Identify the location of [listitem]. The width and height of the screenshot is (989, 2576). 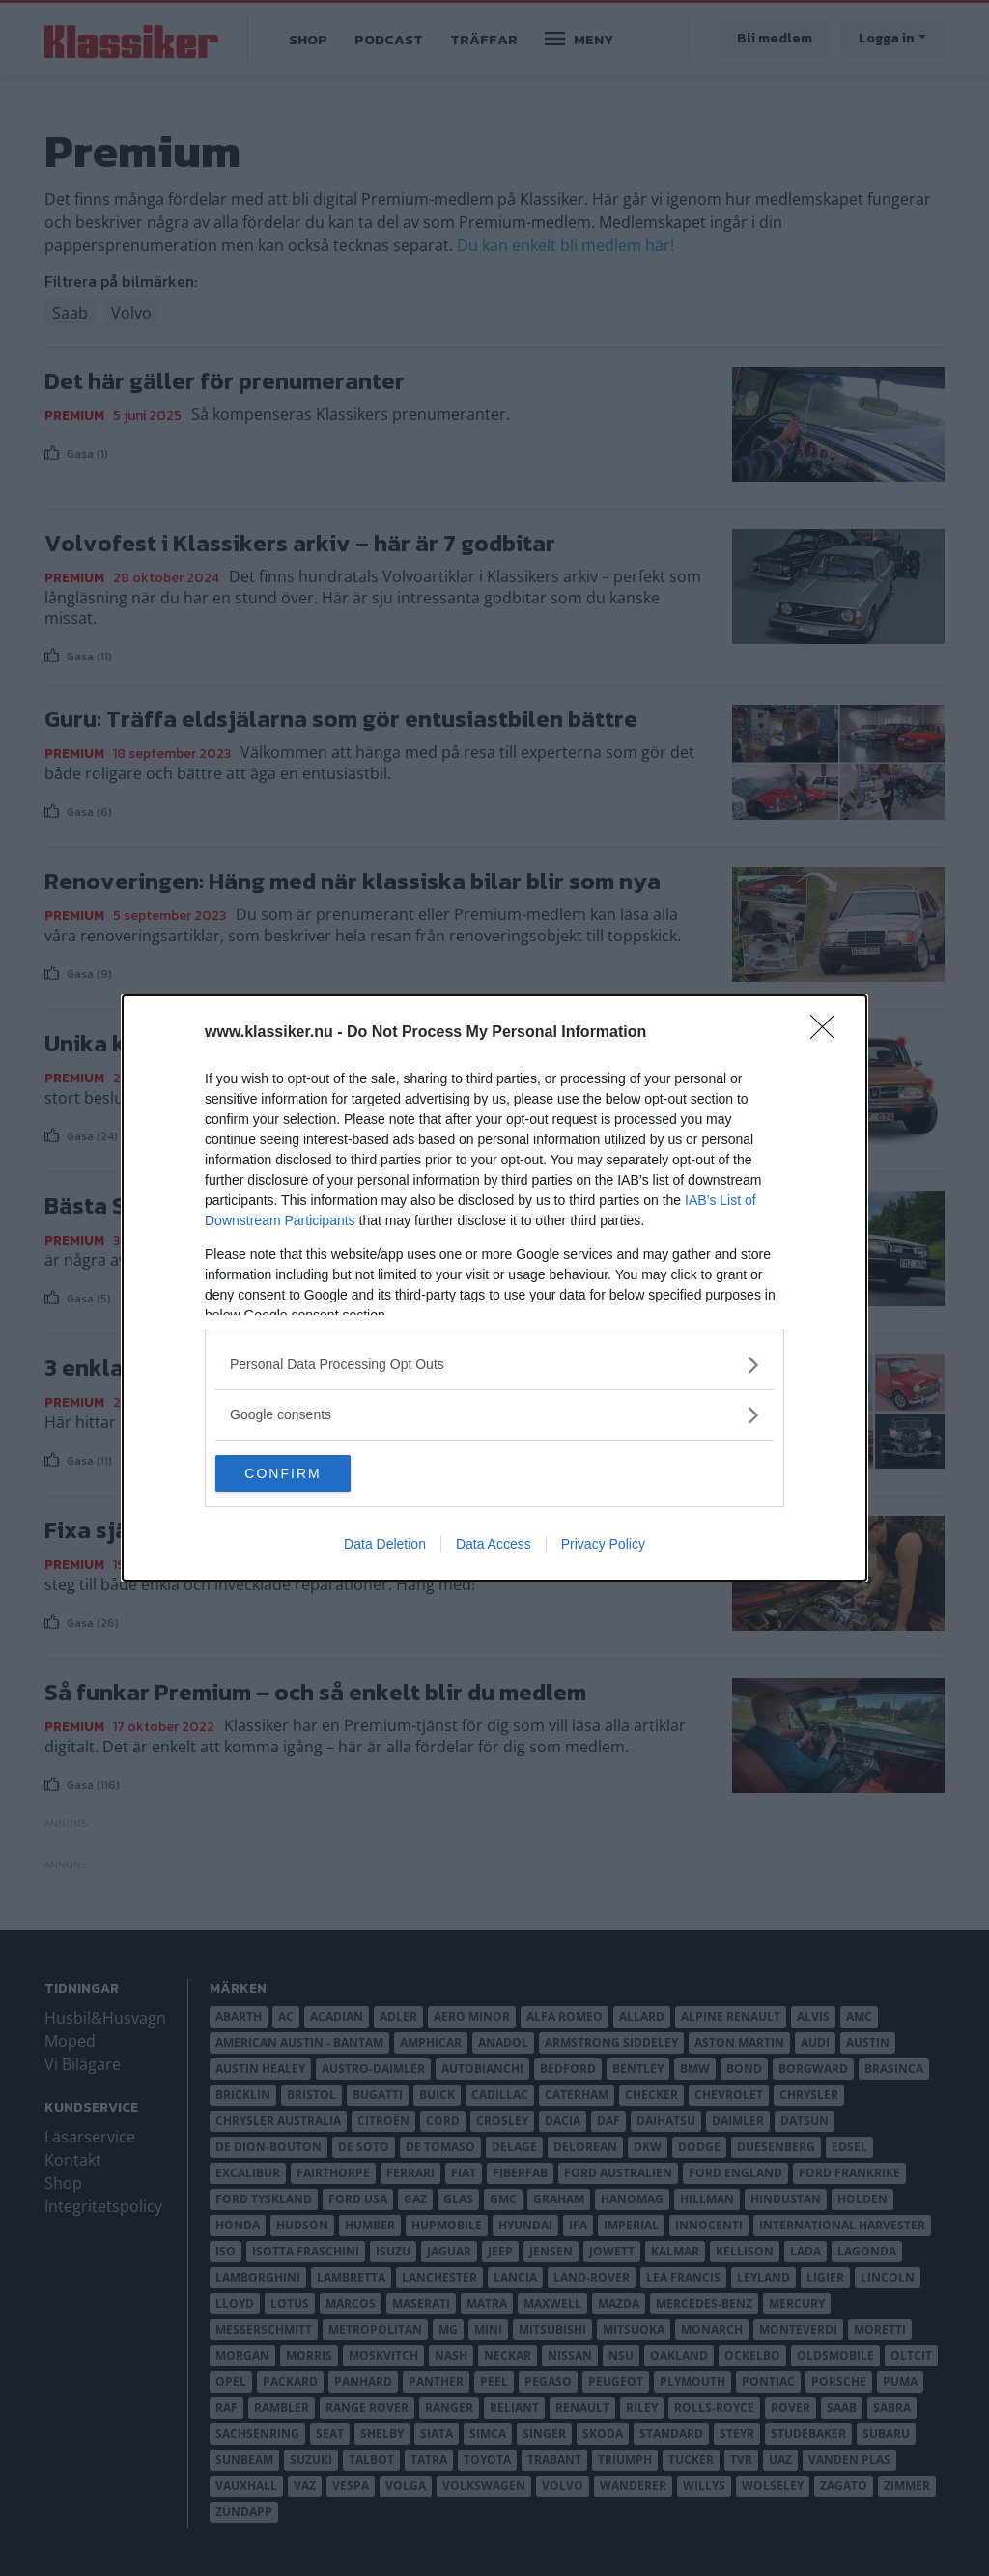
(494, 1364).